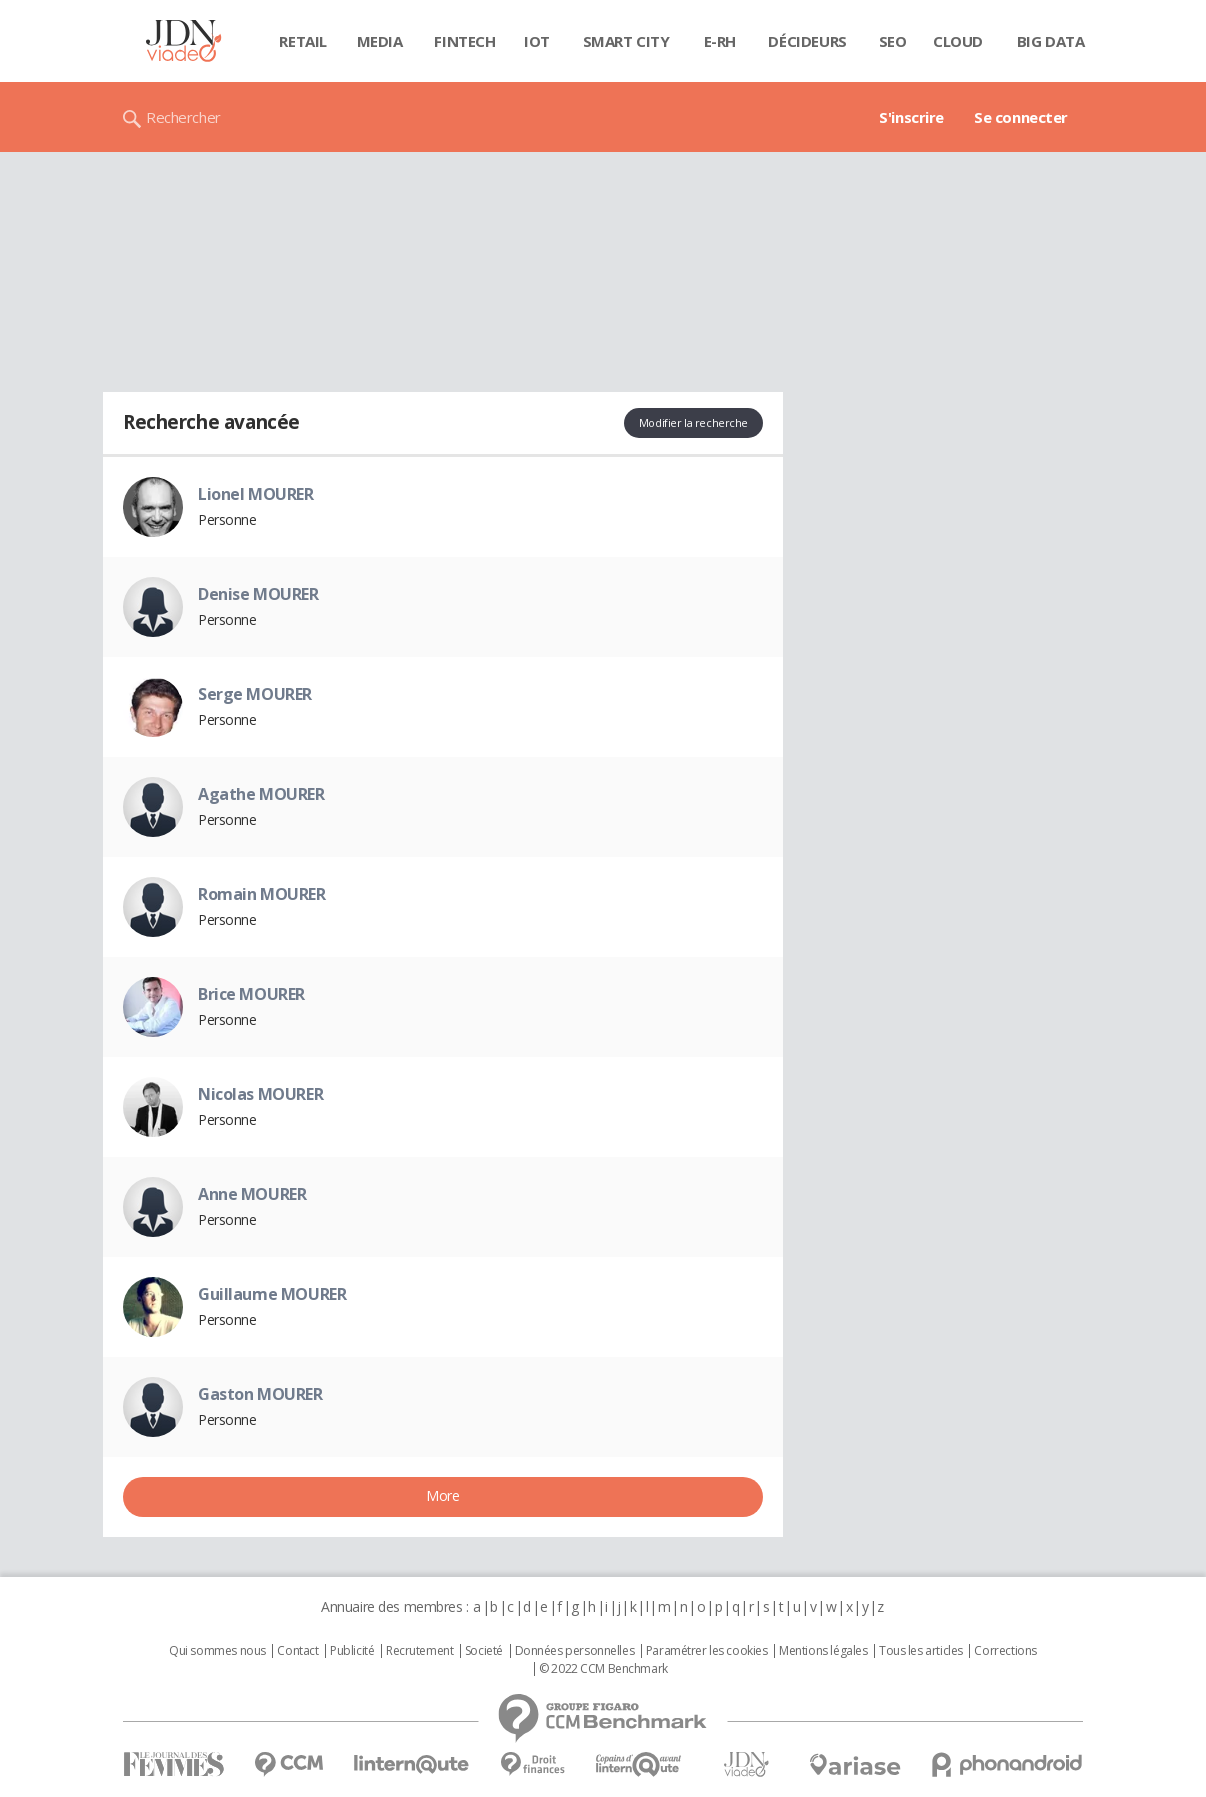  I want to click on Brice MOURER, so click(251, 994).